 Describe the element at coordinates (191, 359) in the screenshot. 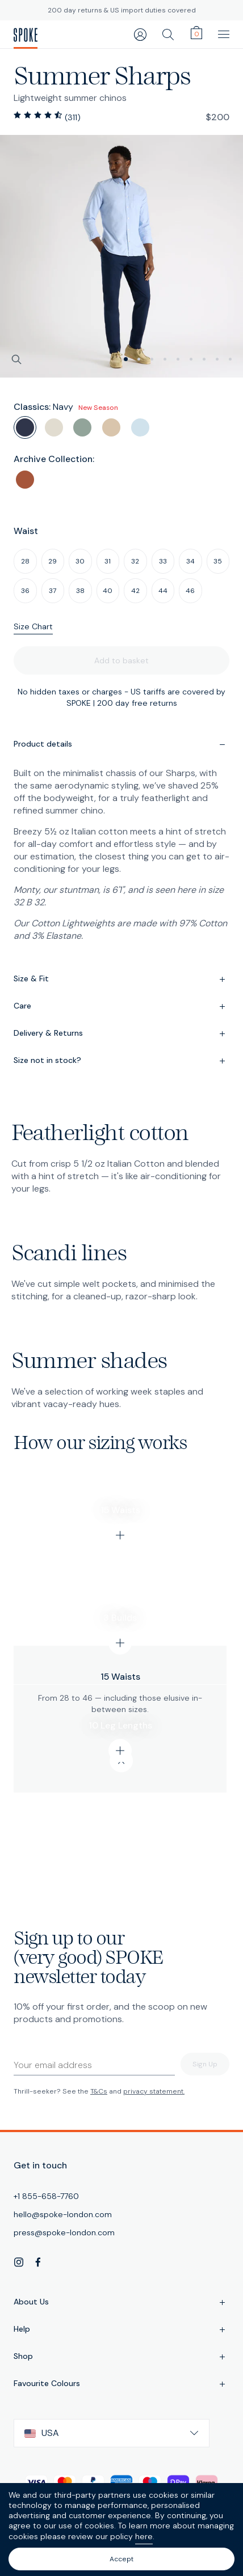

I see `[slide 5]` at that location.